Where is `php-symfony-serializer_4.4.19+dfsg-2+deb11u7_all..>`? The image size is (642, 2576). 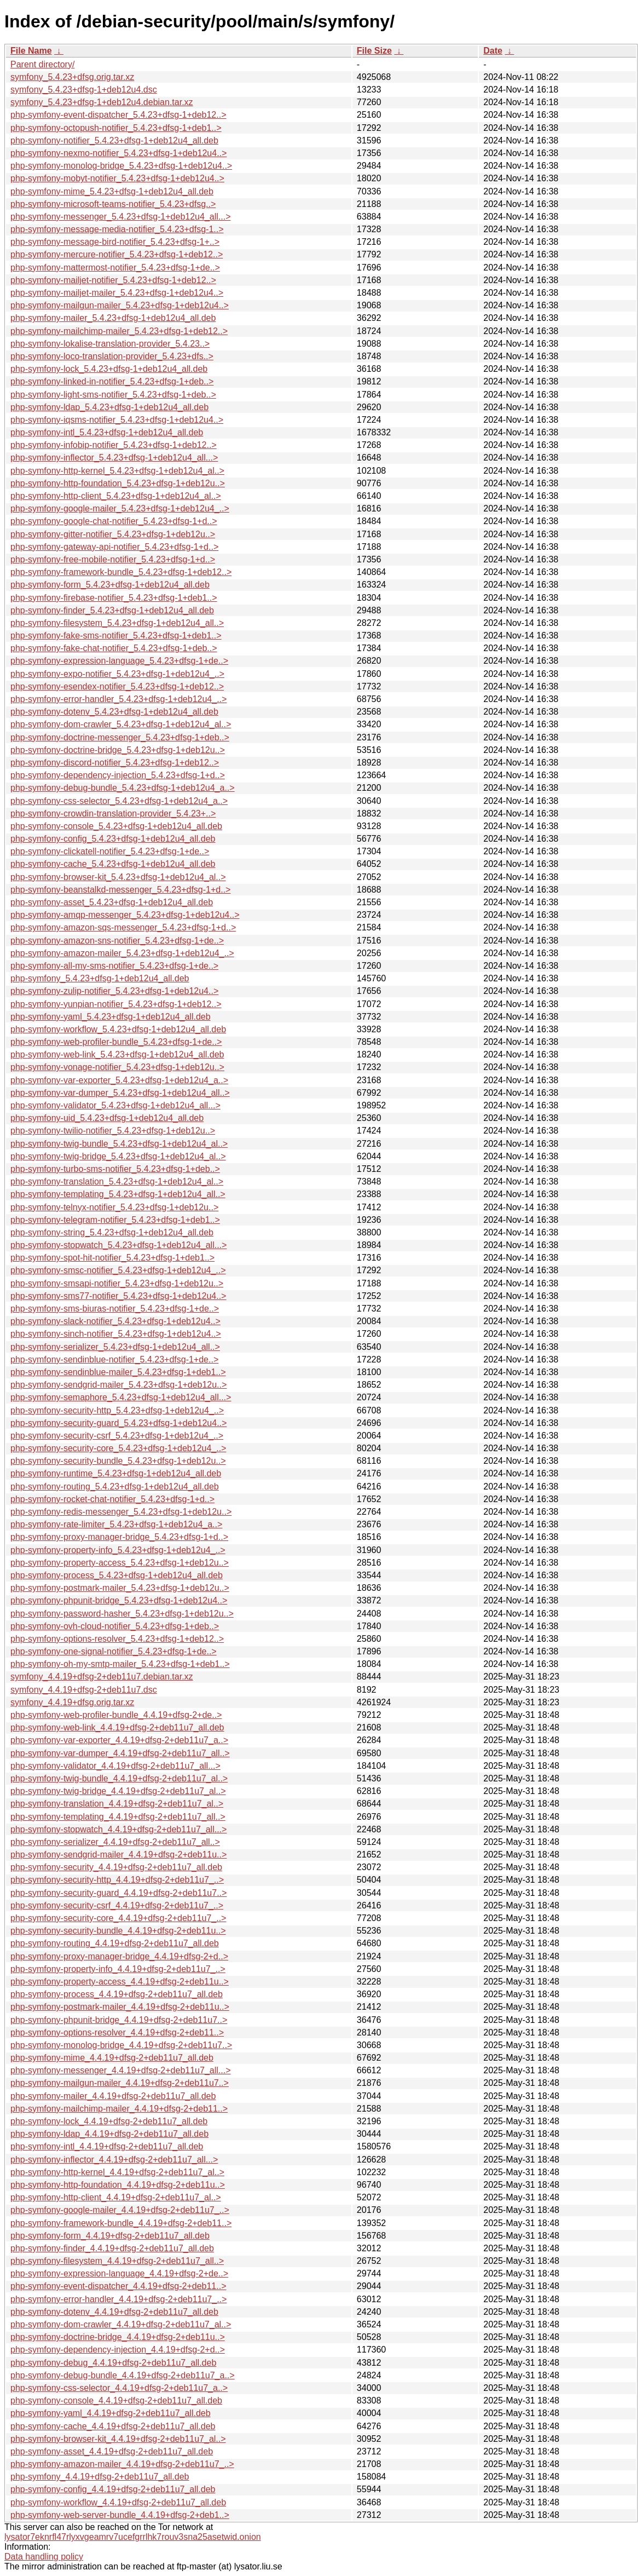 php-symfony-serializer_4.4.19+dfsg-2+deb11u7_all..> is located at coordinates (115, 1842).